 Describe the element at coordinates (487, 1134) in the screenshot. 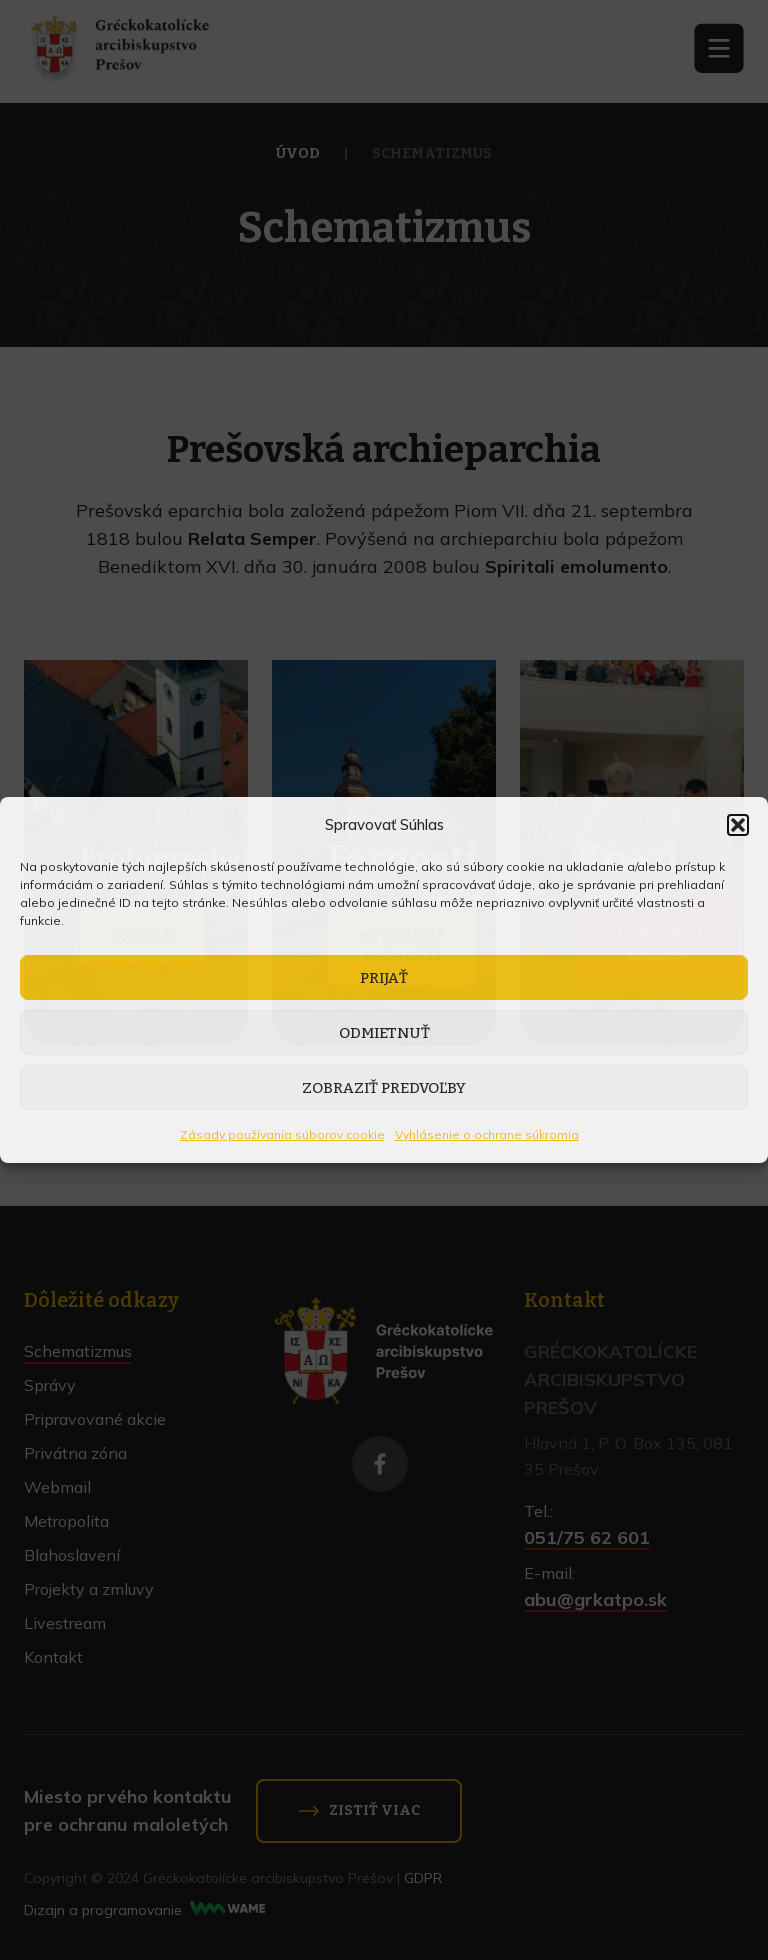

I see `Vyhlásenie o ochrane súkromia` at that location.